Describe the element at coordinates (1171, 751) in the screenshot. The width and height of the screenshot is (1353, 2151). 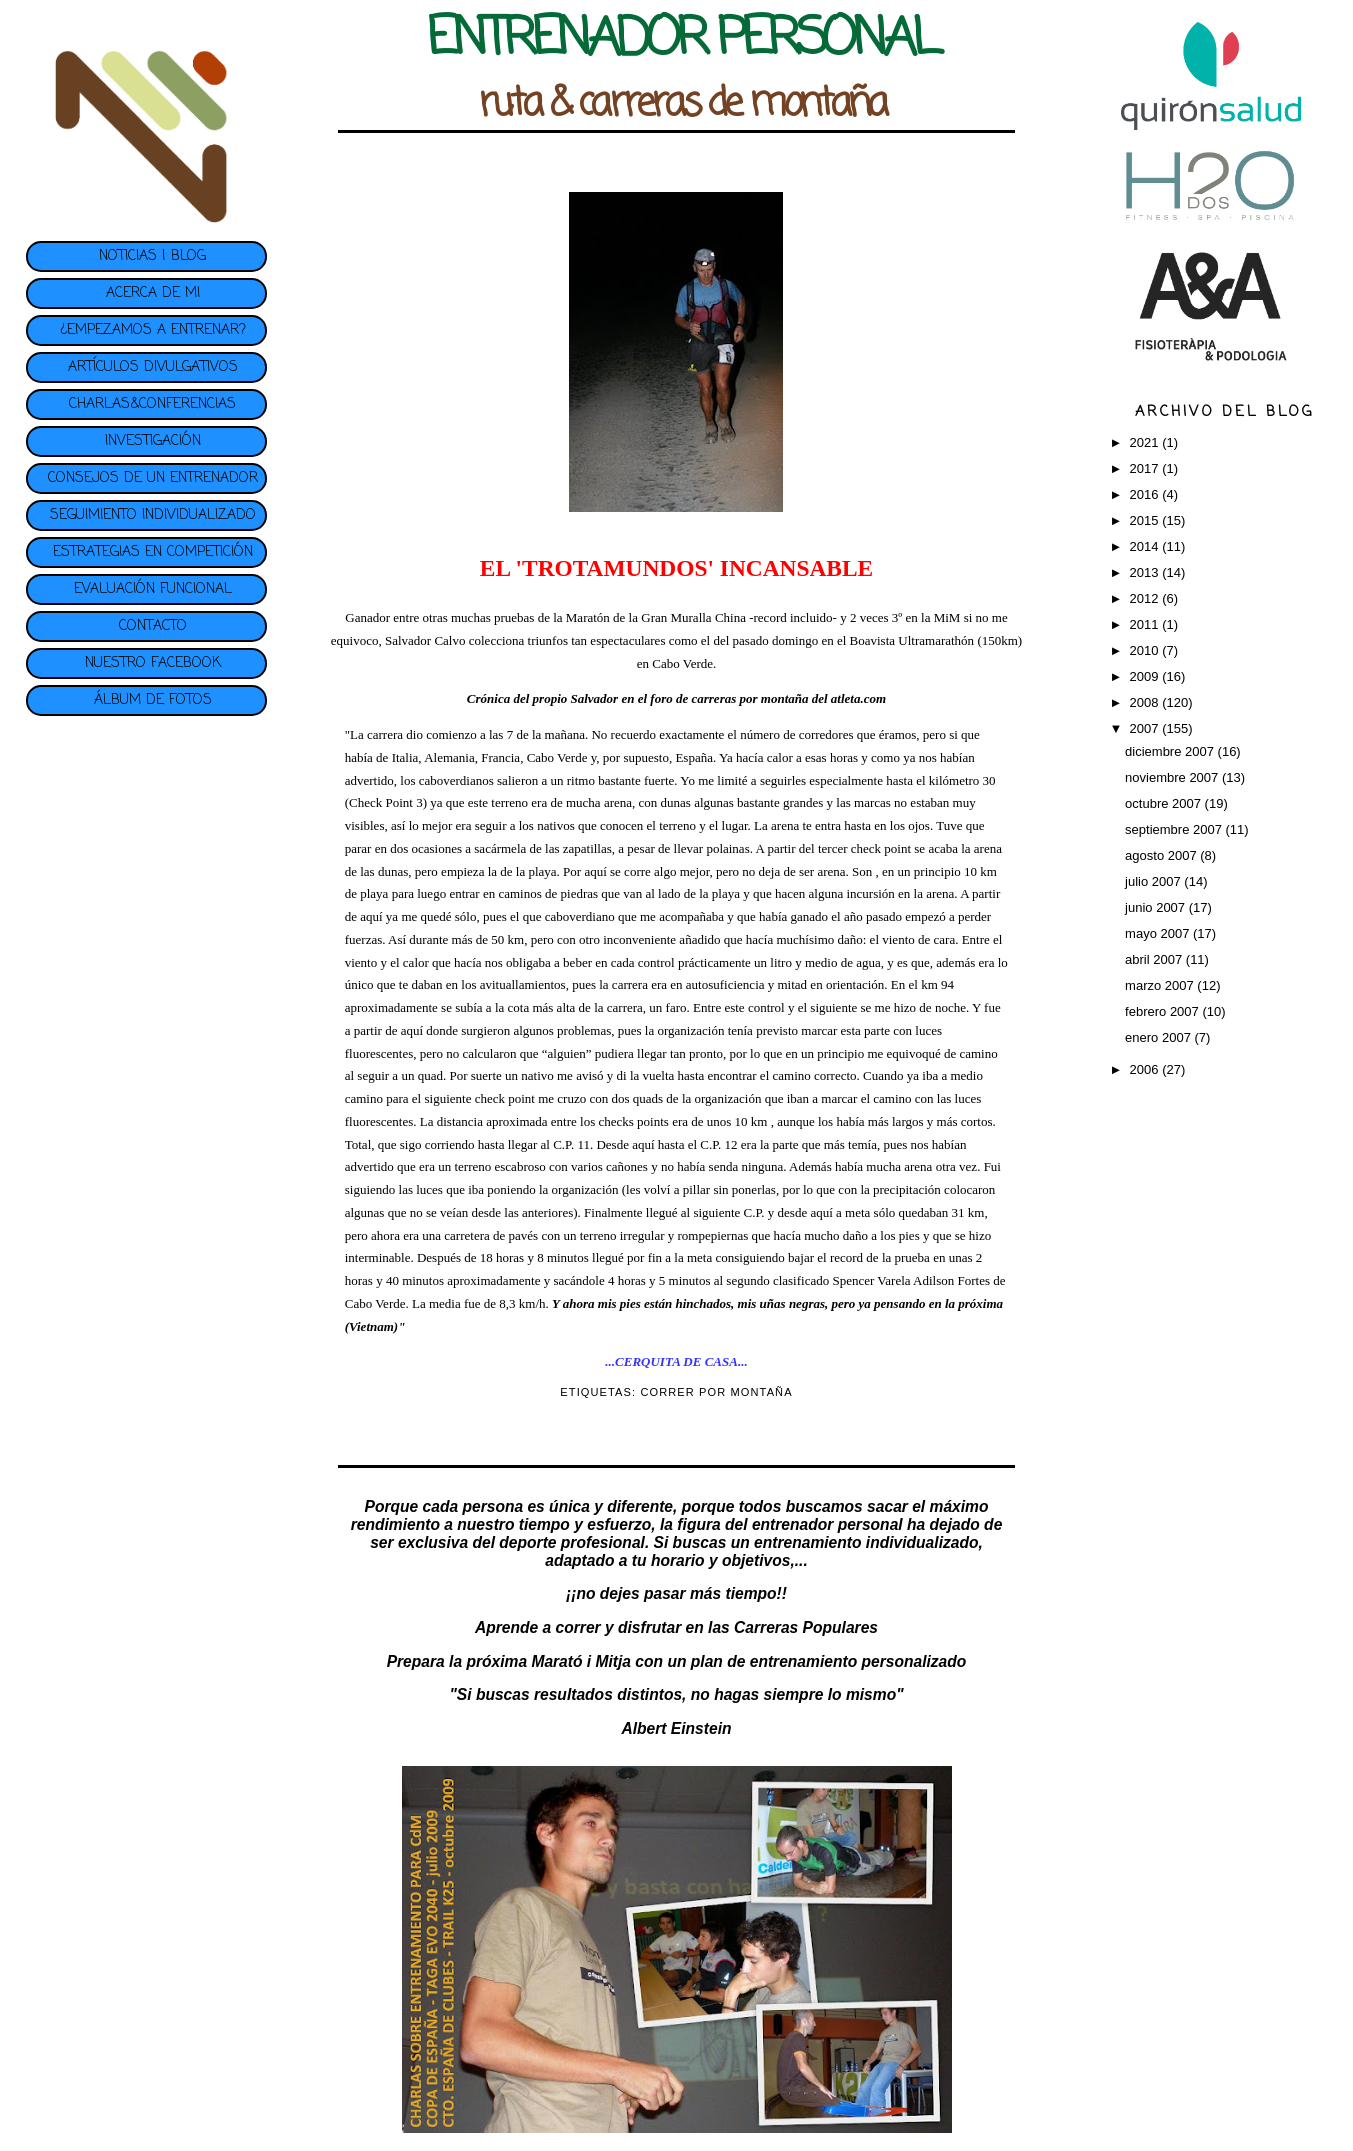
I see `diciembre 2007` at that location.